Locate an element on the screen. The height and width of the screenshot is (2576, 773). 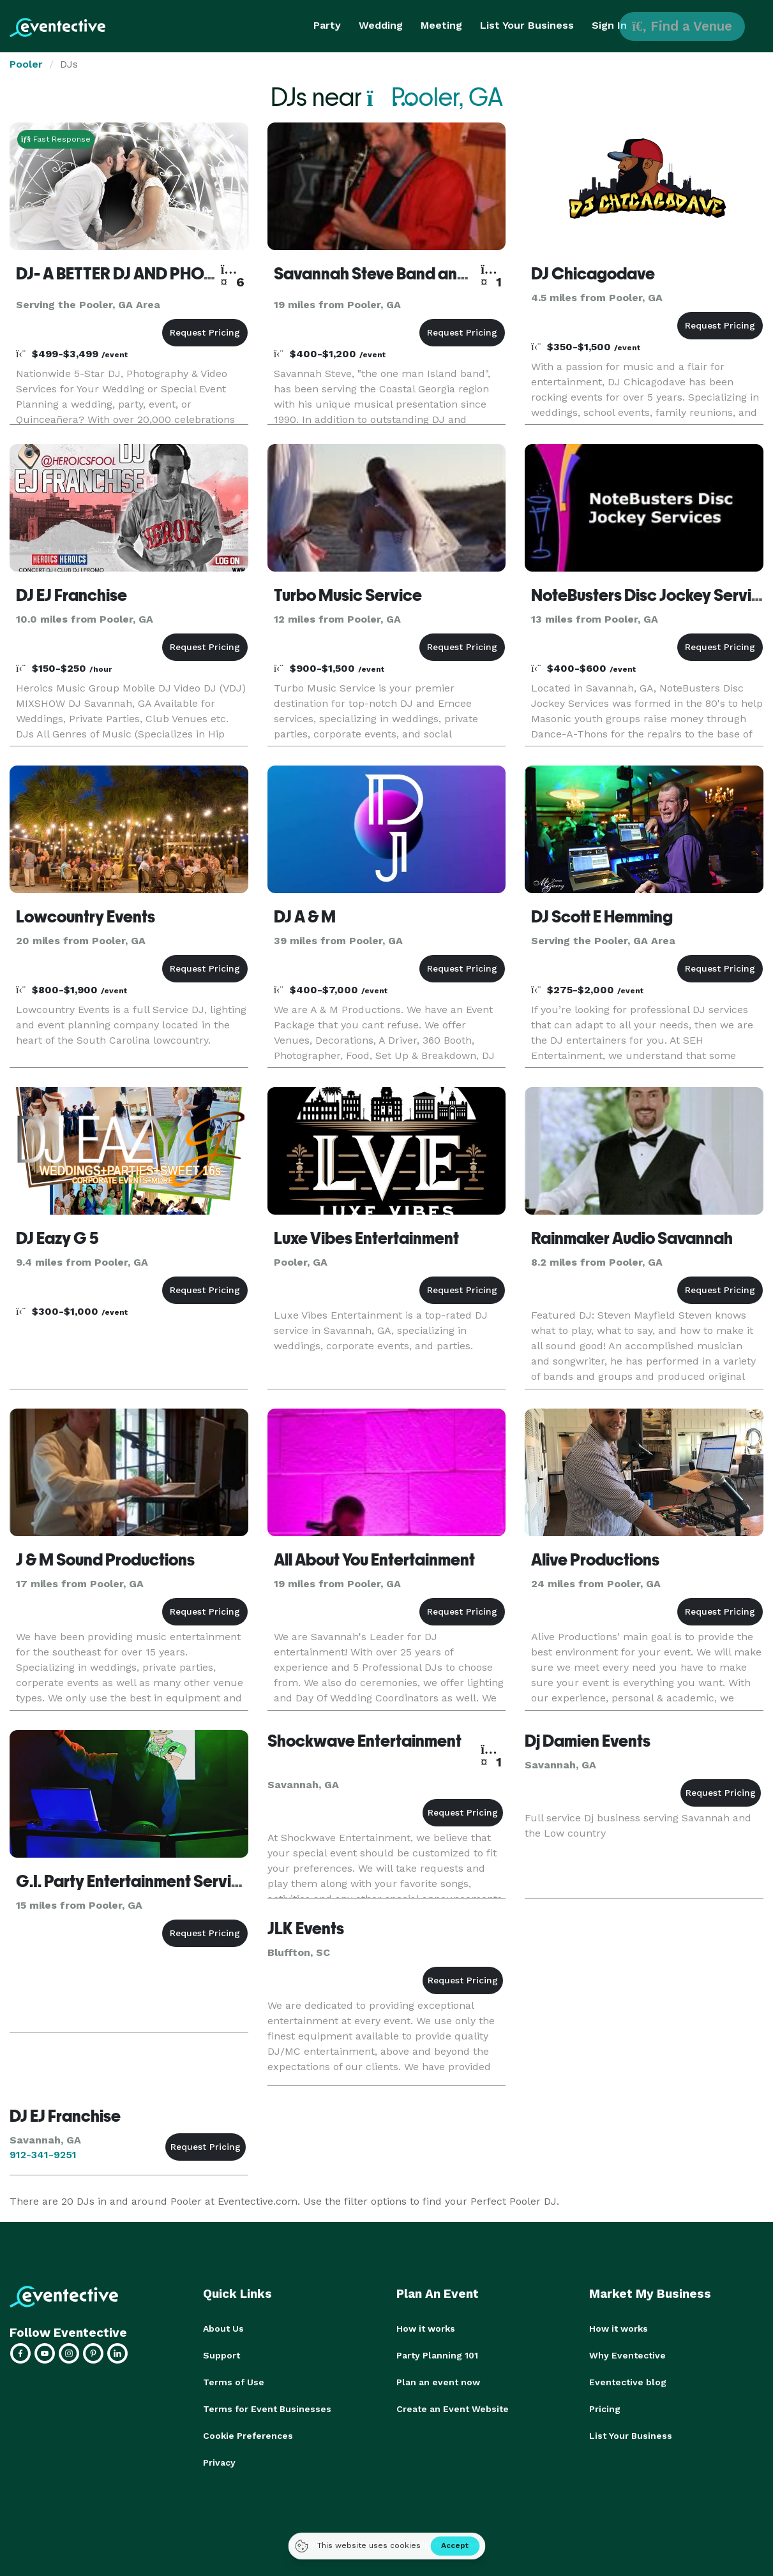
Shockwave Entertainment is located at coordinates (364, 1741).